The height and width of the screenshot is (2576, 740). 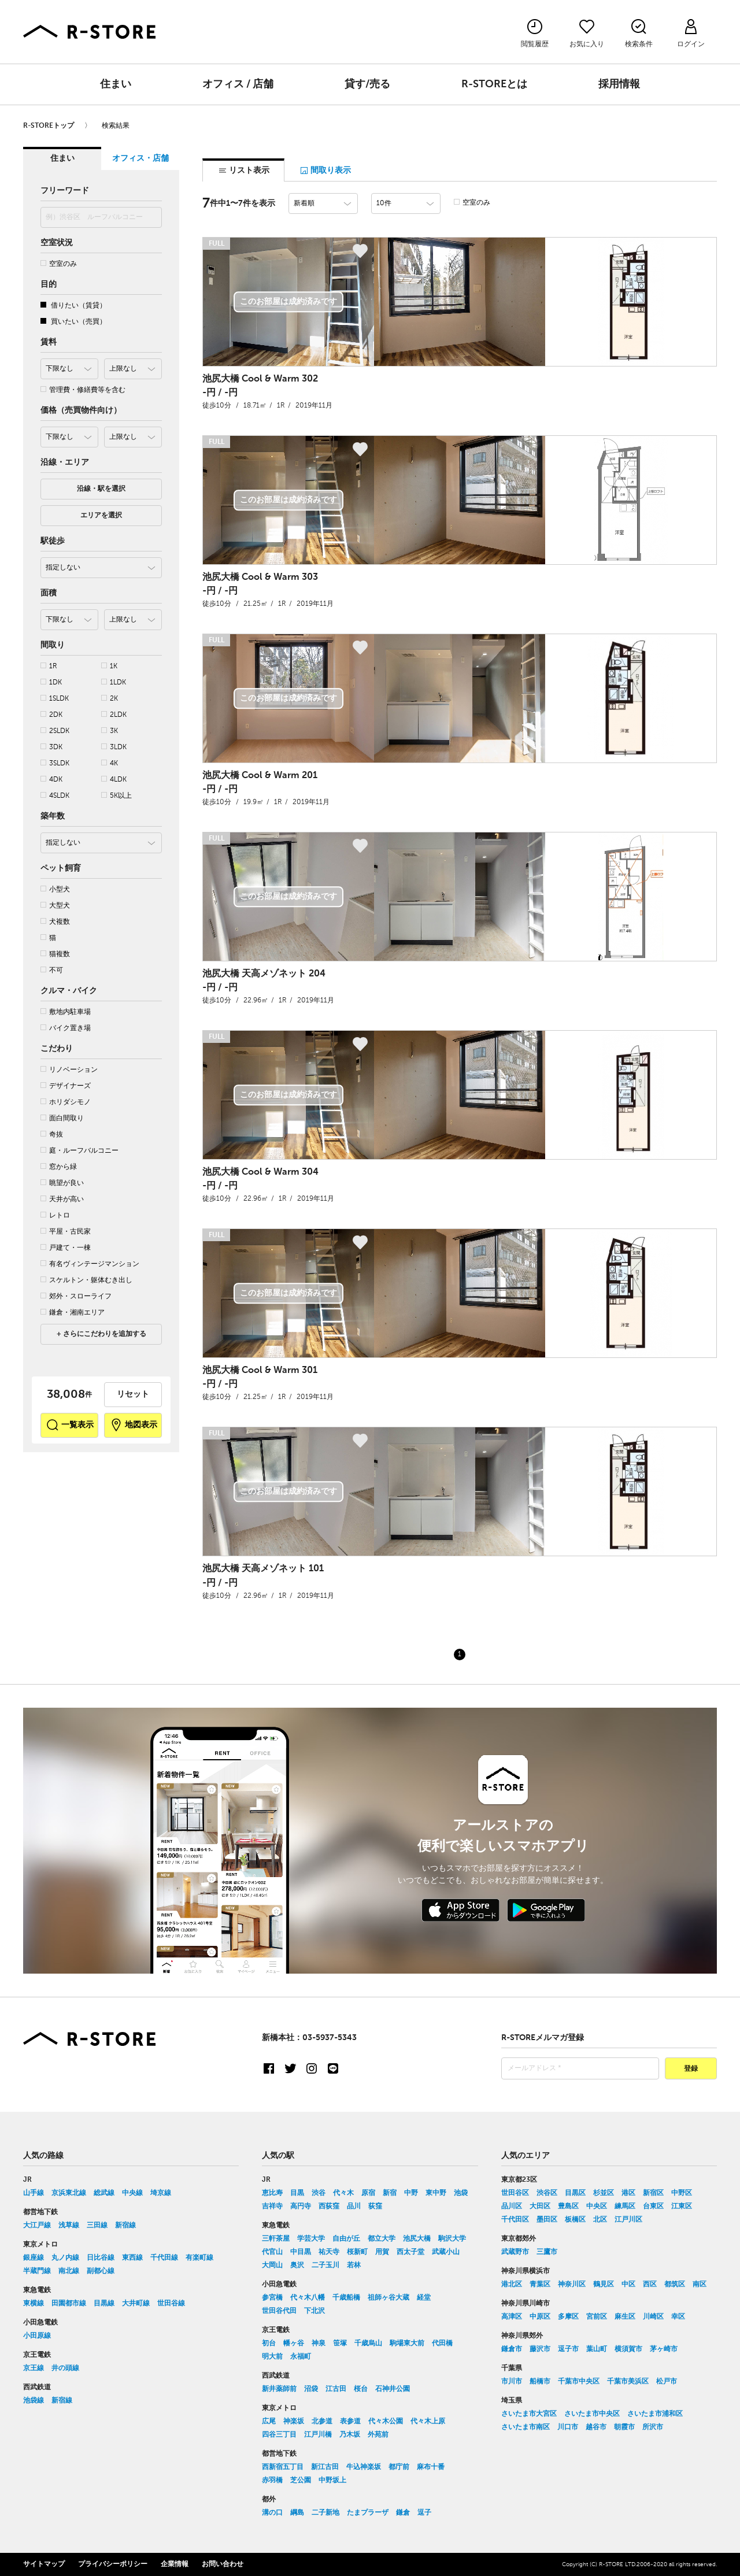 What do you see at coordinates (132, 2193) in the screenshot?
I see `中央線` at bounding box center [132, 2193].